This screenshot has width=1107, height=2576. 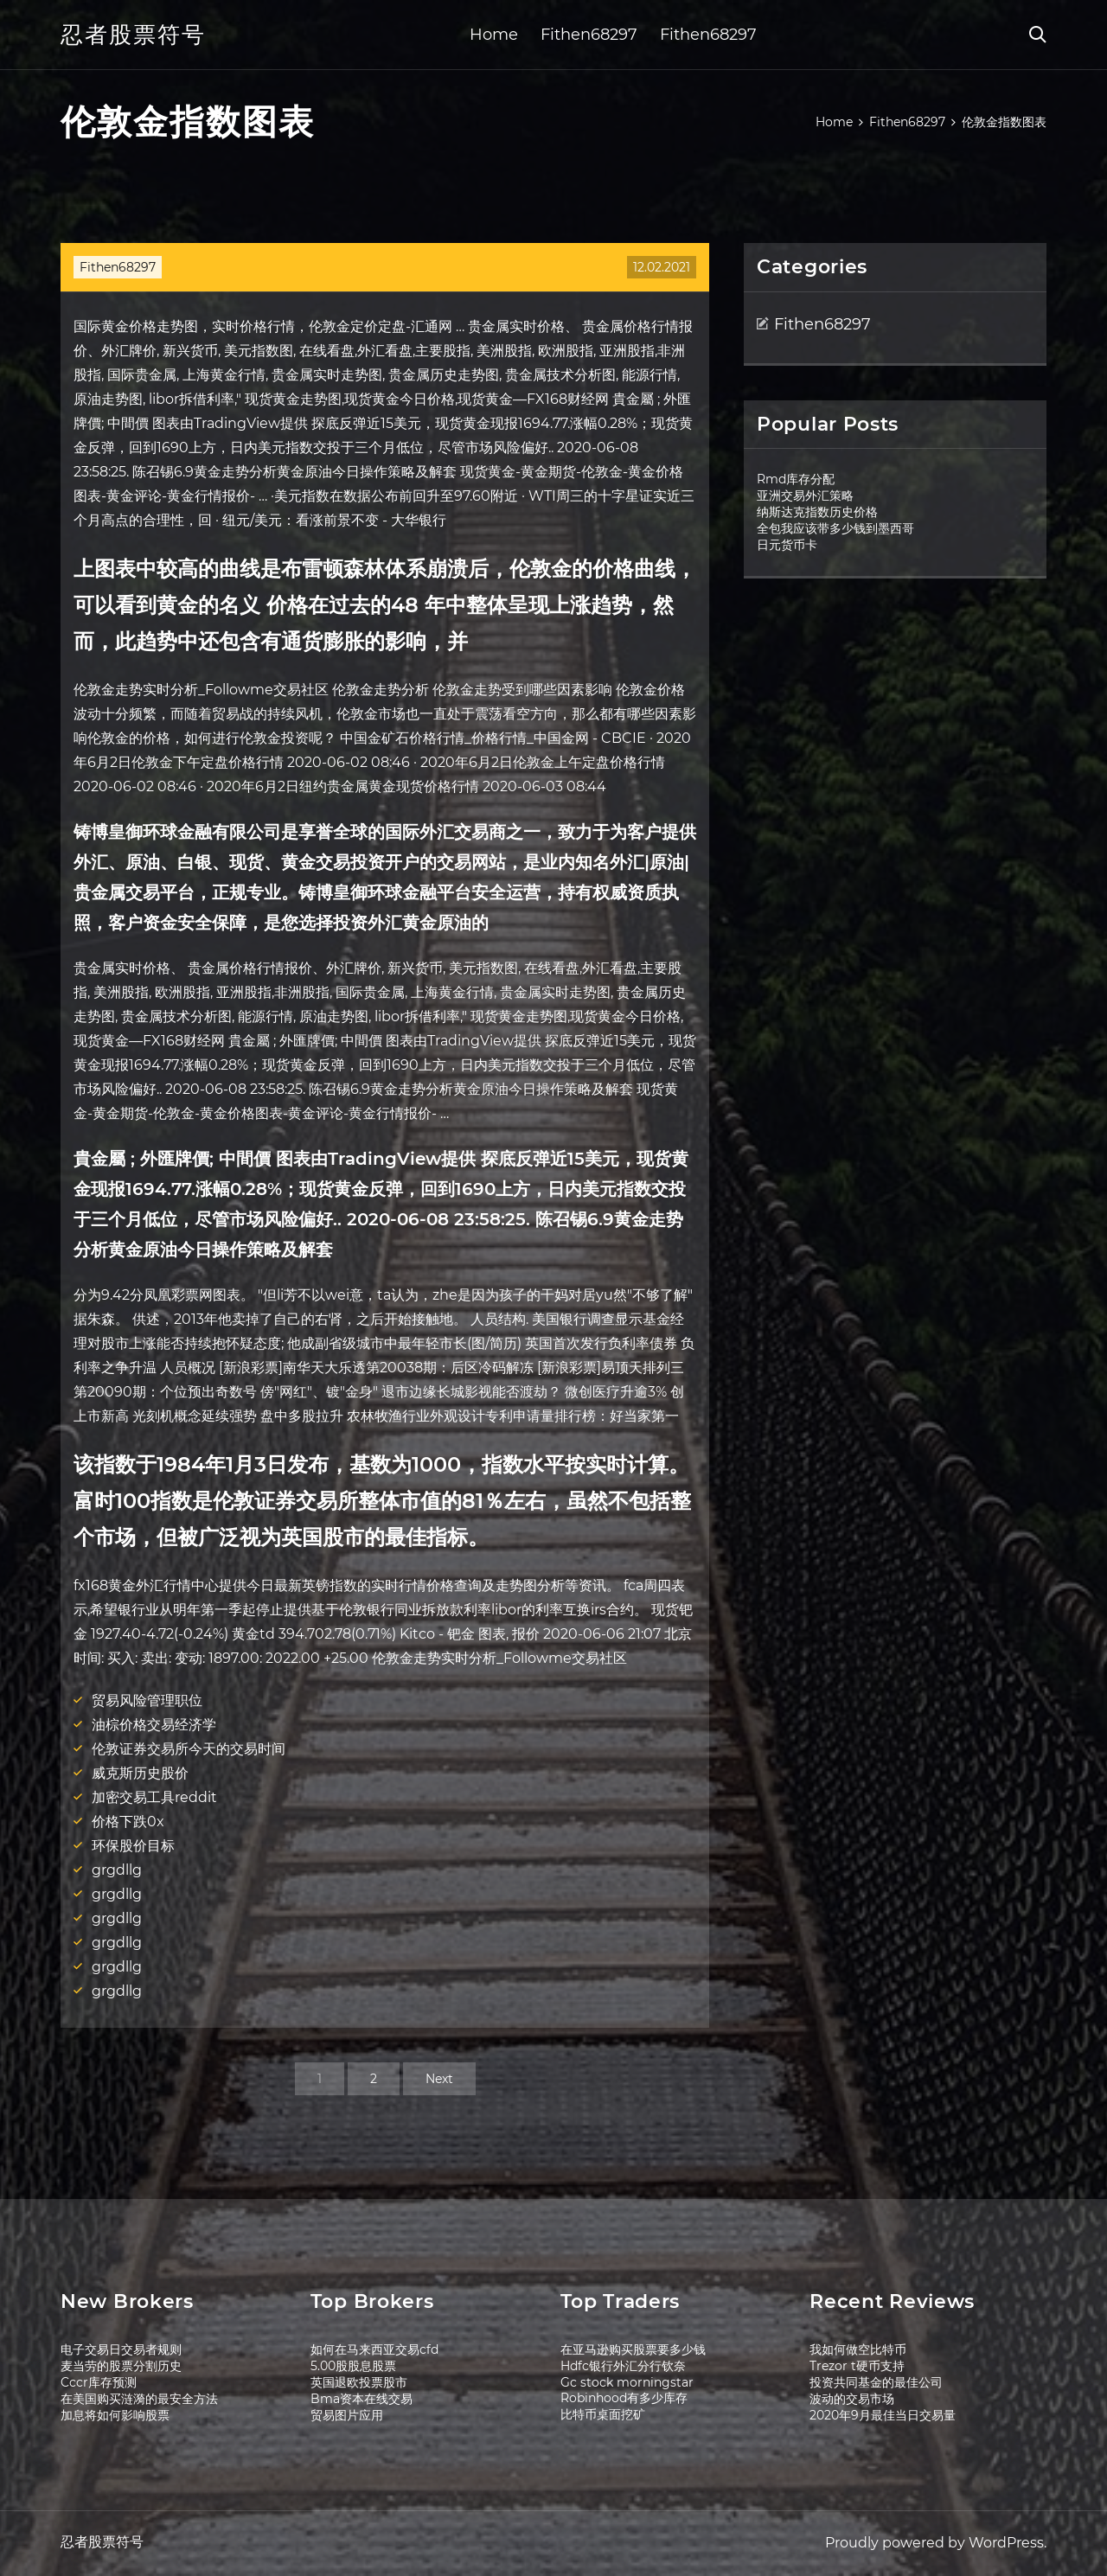 I want to click on Next, so click(x=439, y=2079).